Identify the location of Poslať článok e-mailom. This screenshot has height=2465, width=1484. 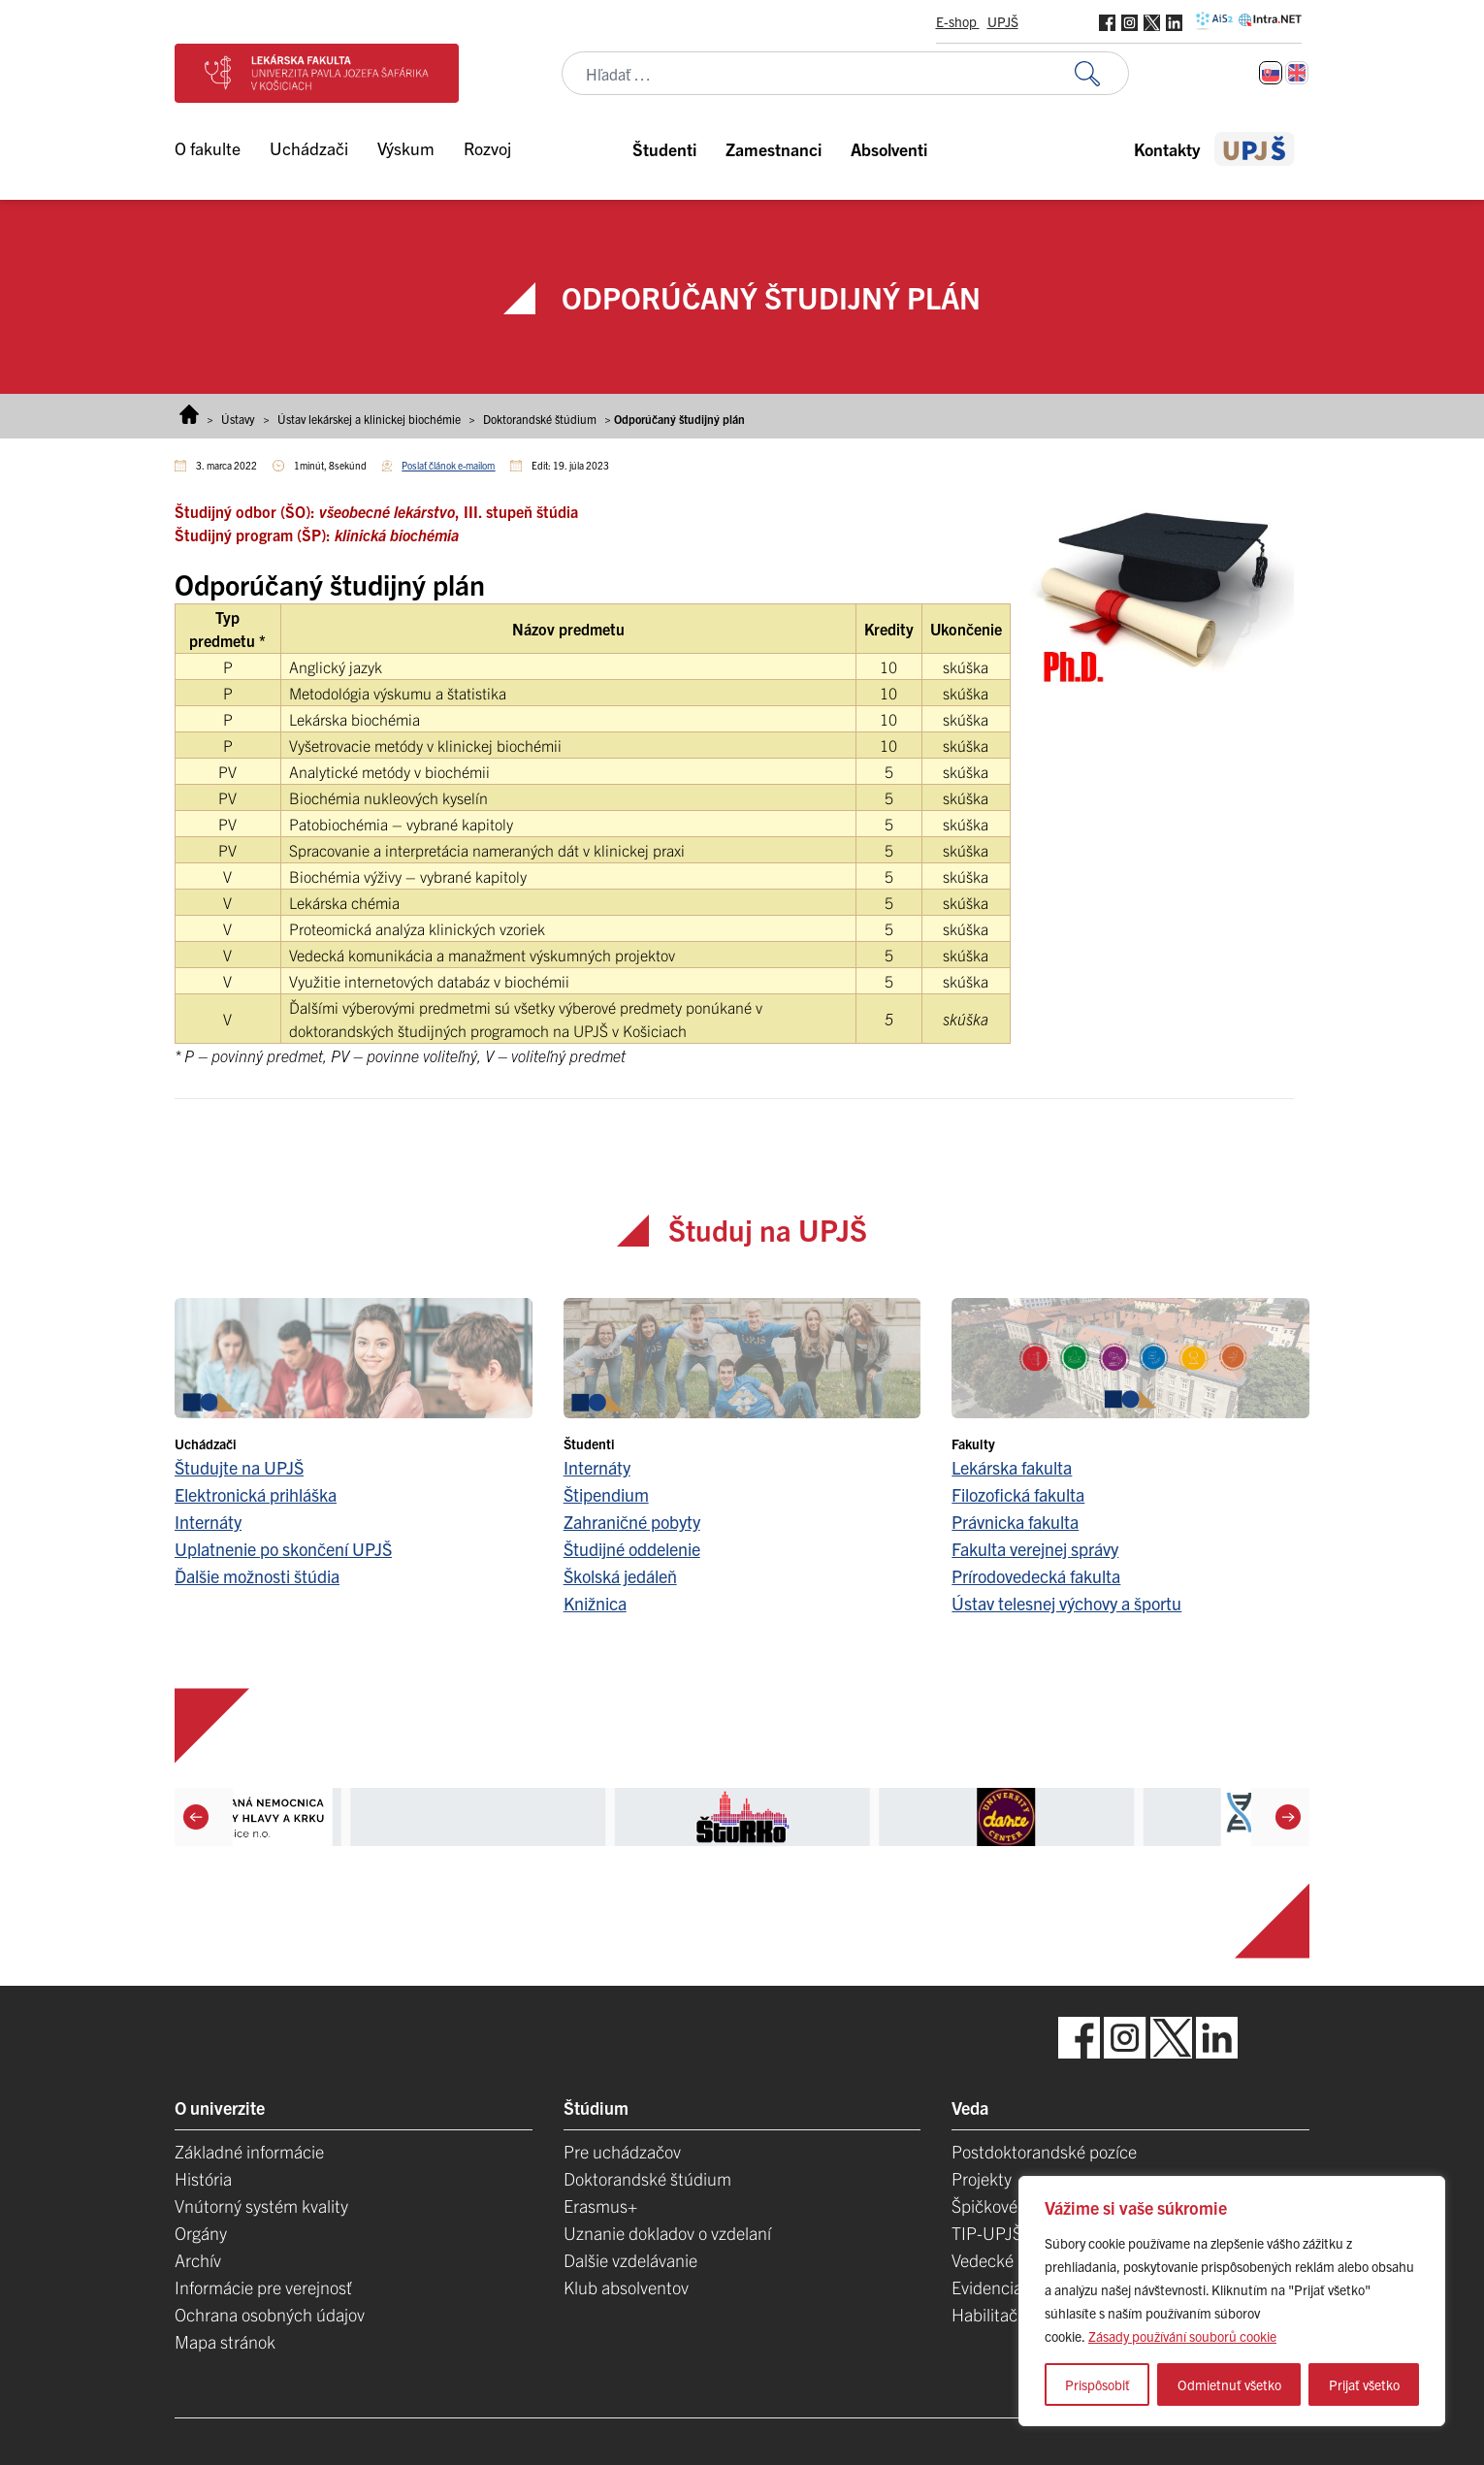
(448, 465).